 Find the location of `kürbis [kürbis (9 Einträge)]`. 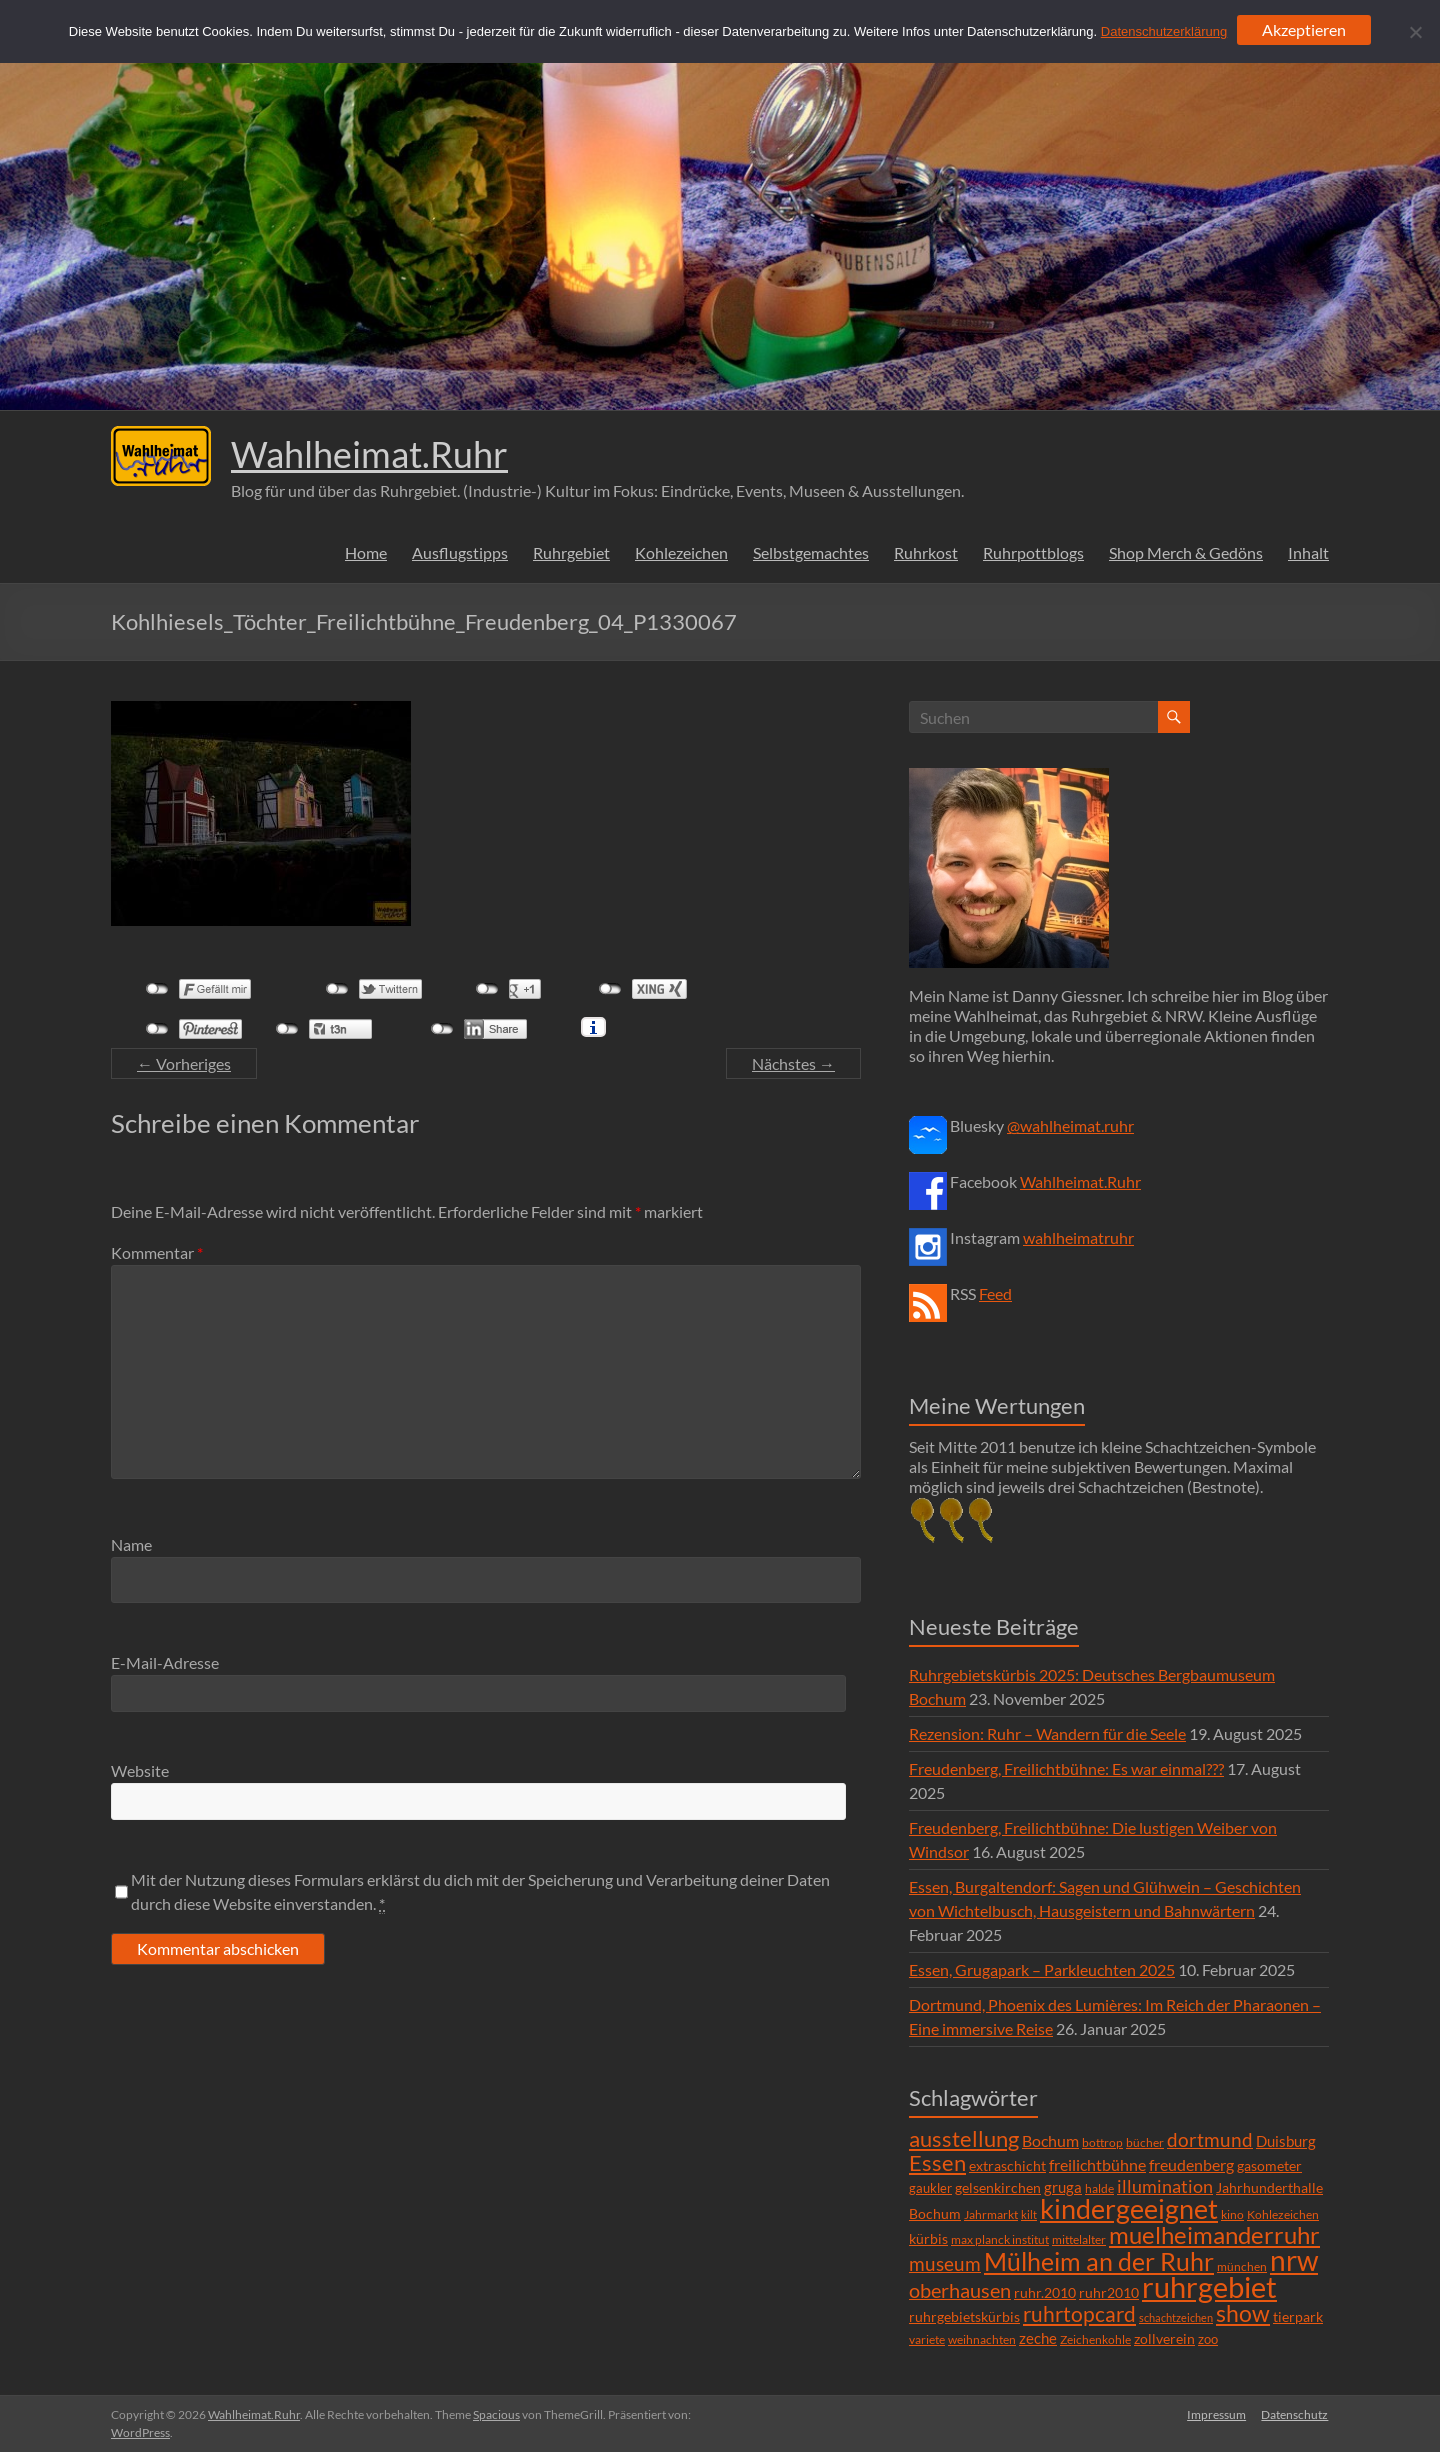

kürbis [kürbis (9 Einträge)] is located at coordinates (928, 2238).